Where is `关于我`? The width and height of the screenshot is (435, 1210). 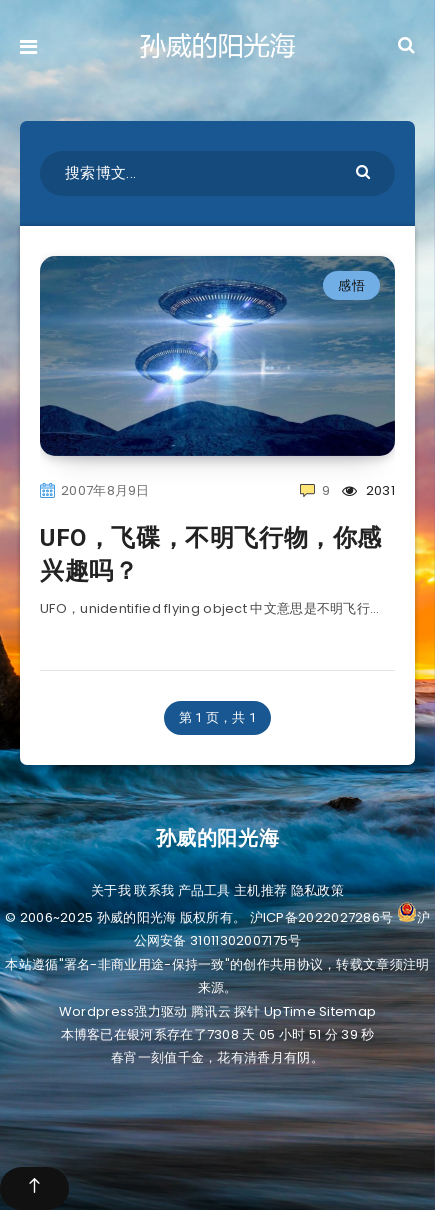 关于我 is located at coordinates (111, 890).